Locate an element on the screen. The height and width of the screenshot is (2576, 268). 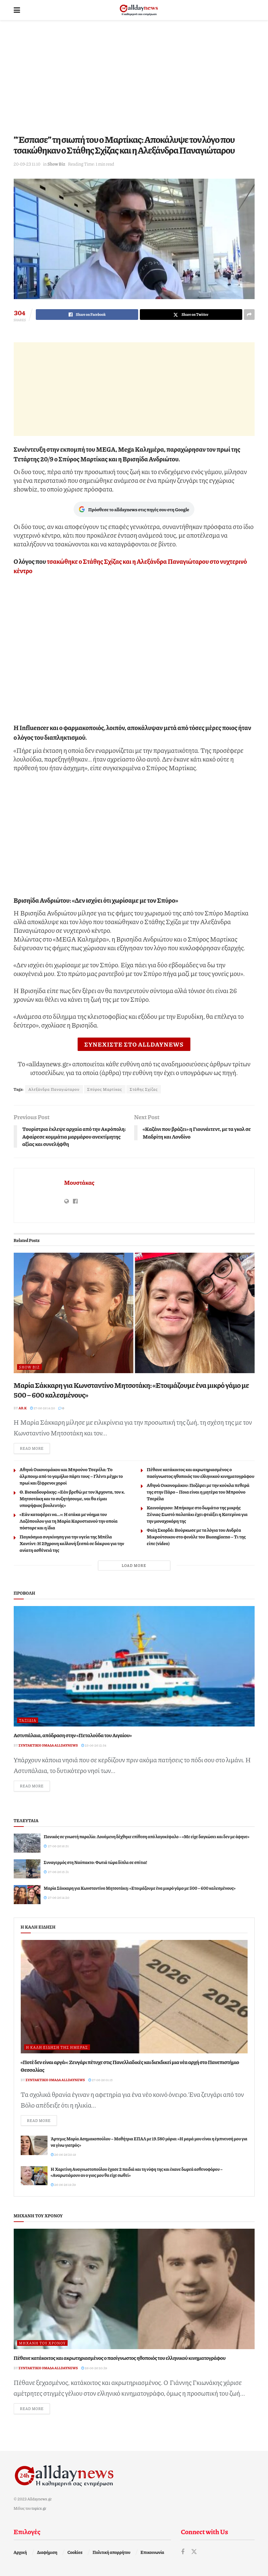
Read more is located at coordinates (35, 1448).